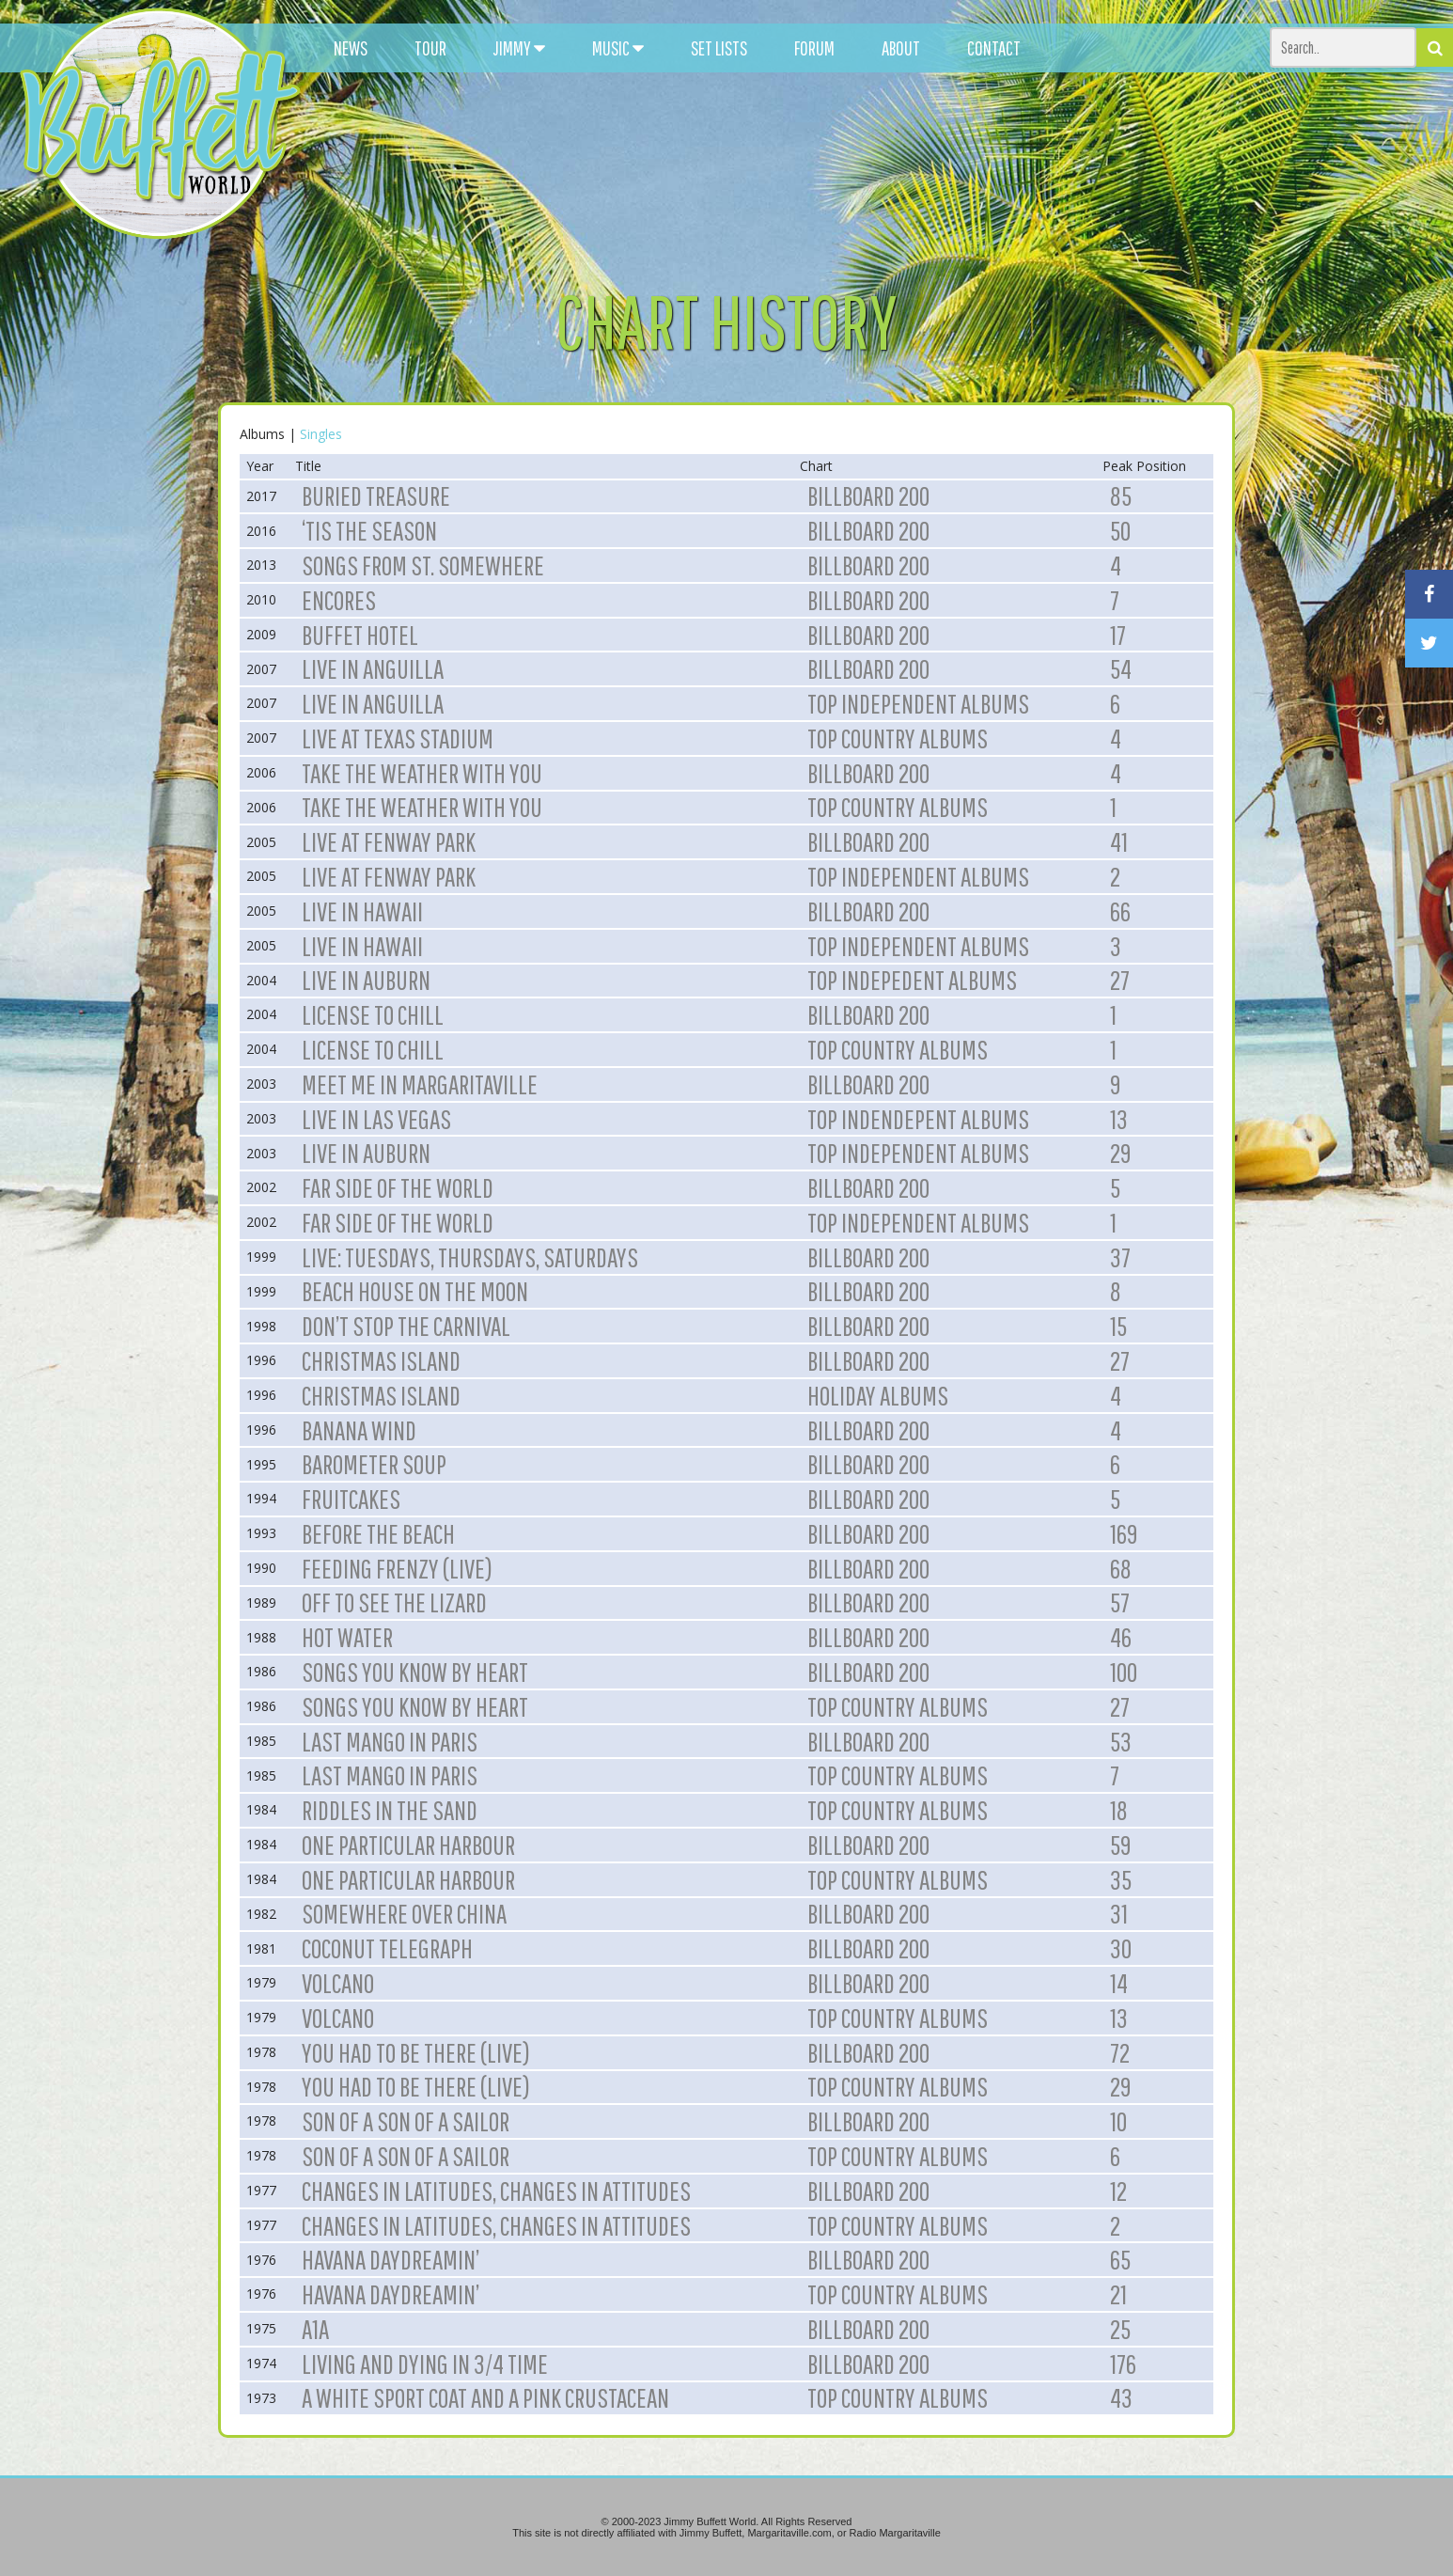 Image resolution: width=1453 pixels, height=2576 pixels. Describe the element at coordinates (321, 434) in the screenshot. I see `Singles` at that location.